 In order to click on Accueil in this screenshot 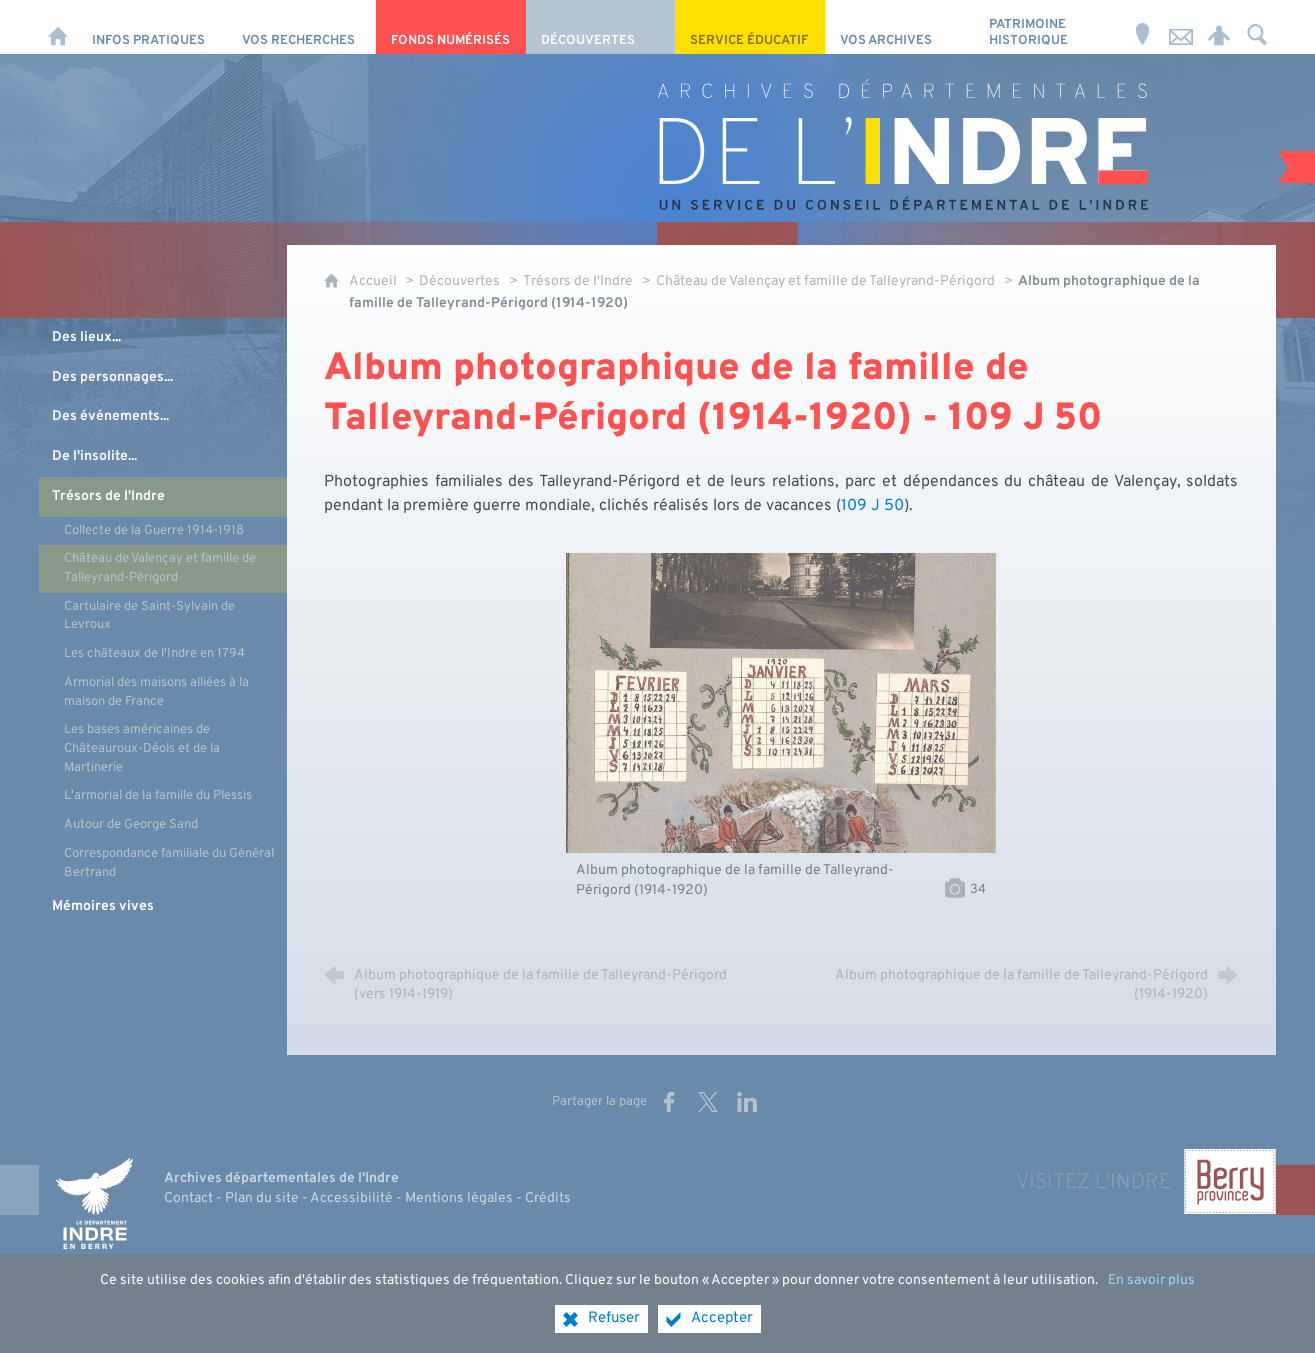, I will do `click(374, 281)`.